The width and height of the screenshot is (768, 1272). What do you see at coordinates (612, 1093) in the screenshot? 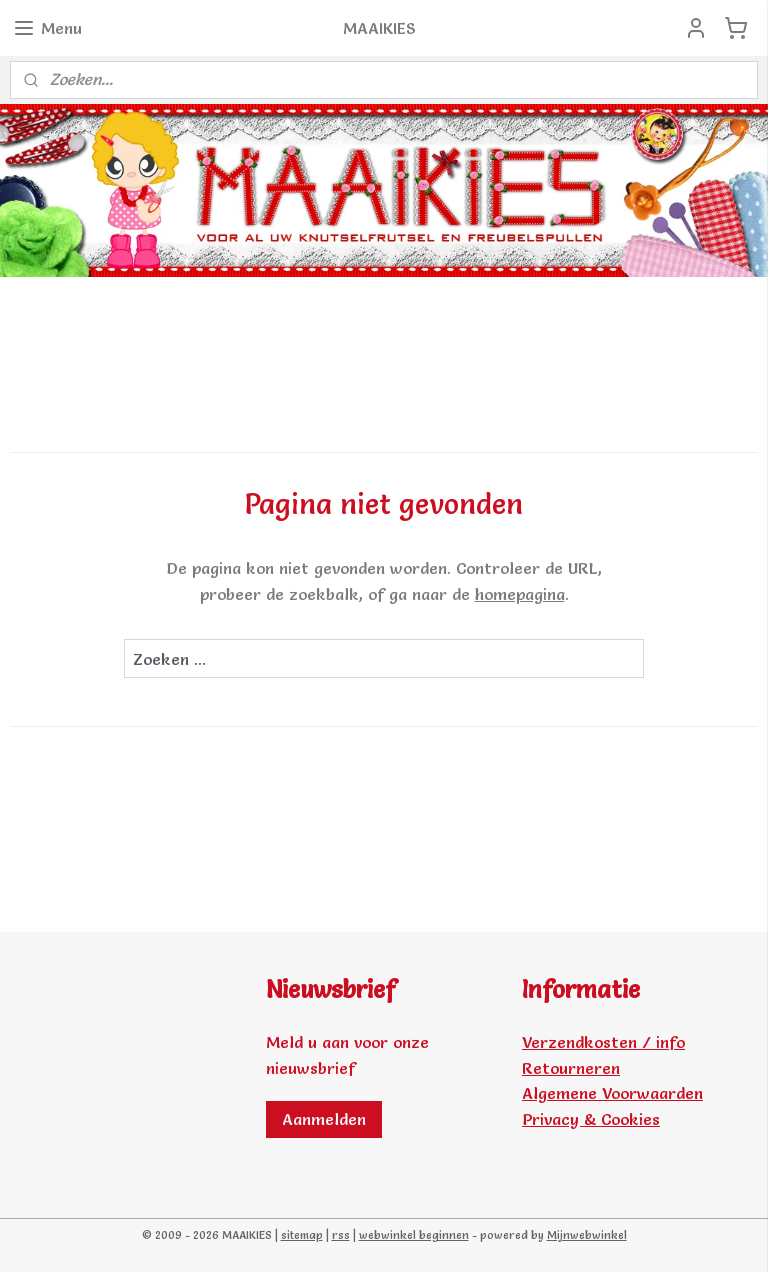
I see `Algemene Voorwaarden` at bounding box center [612, 1093].